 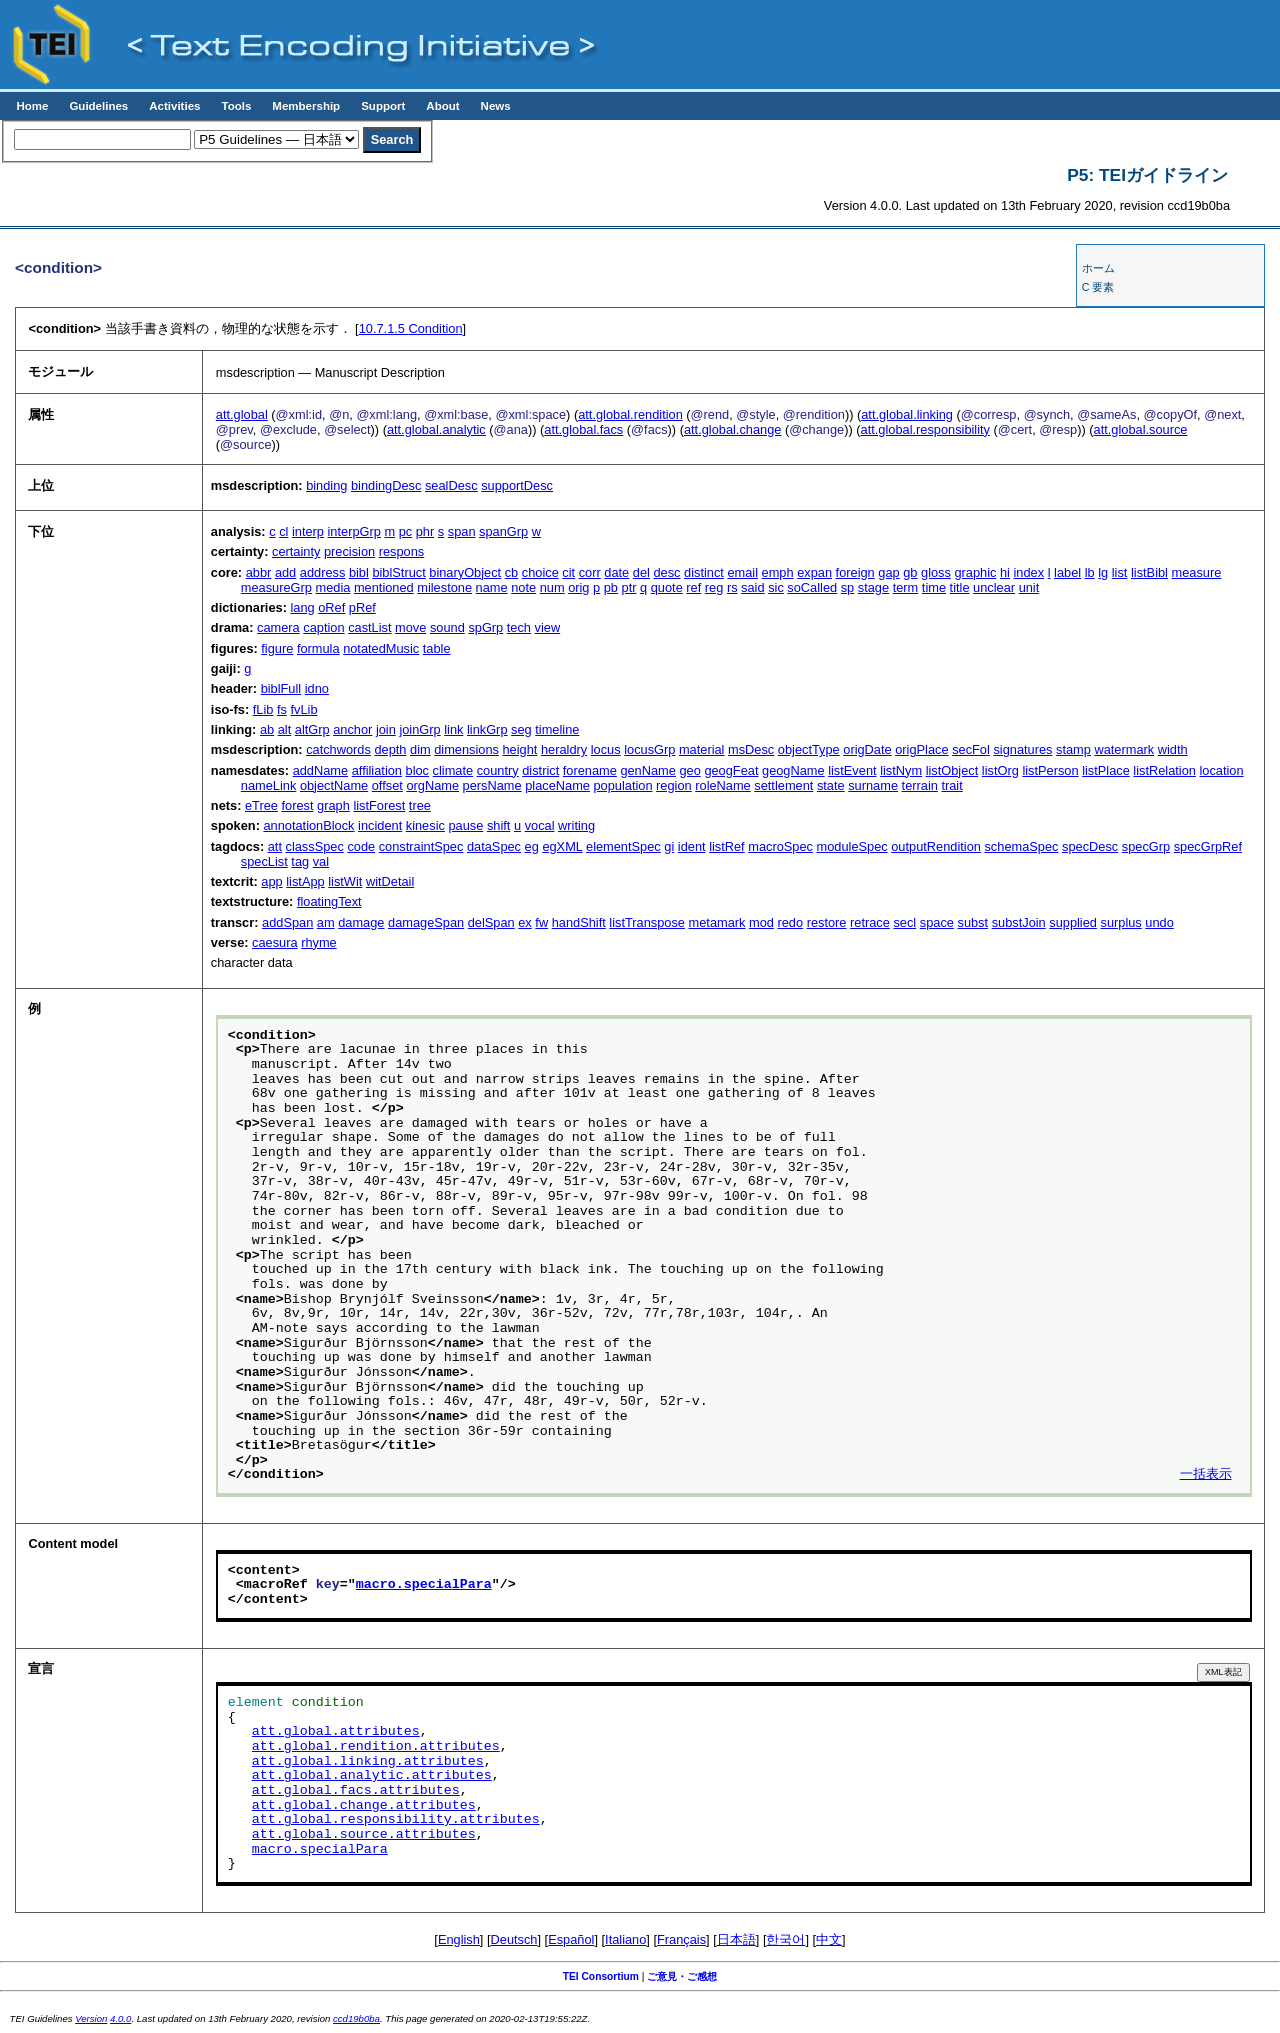 I want to click on altGrp, so click(x=312, y=729).